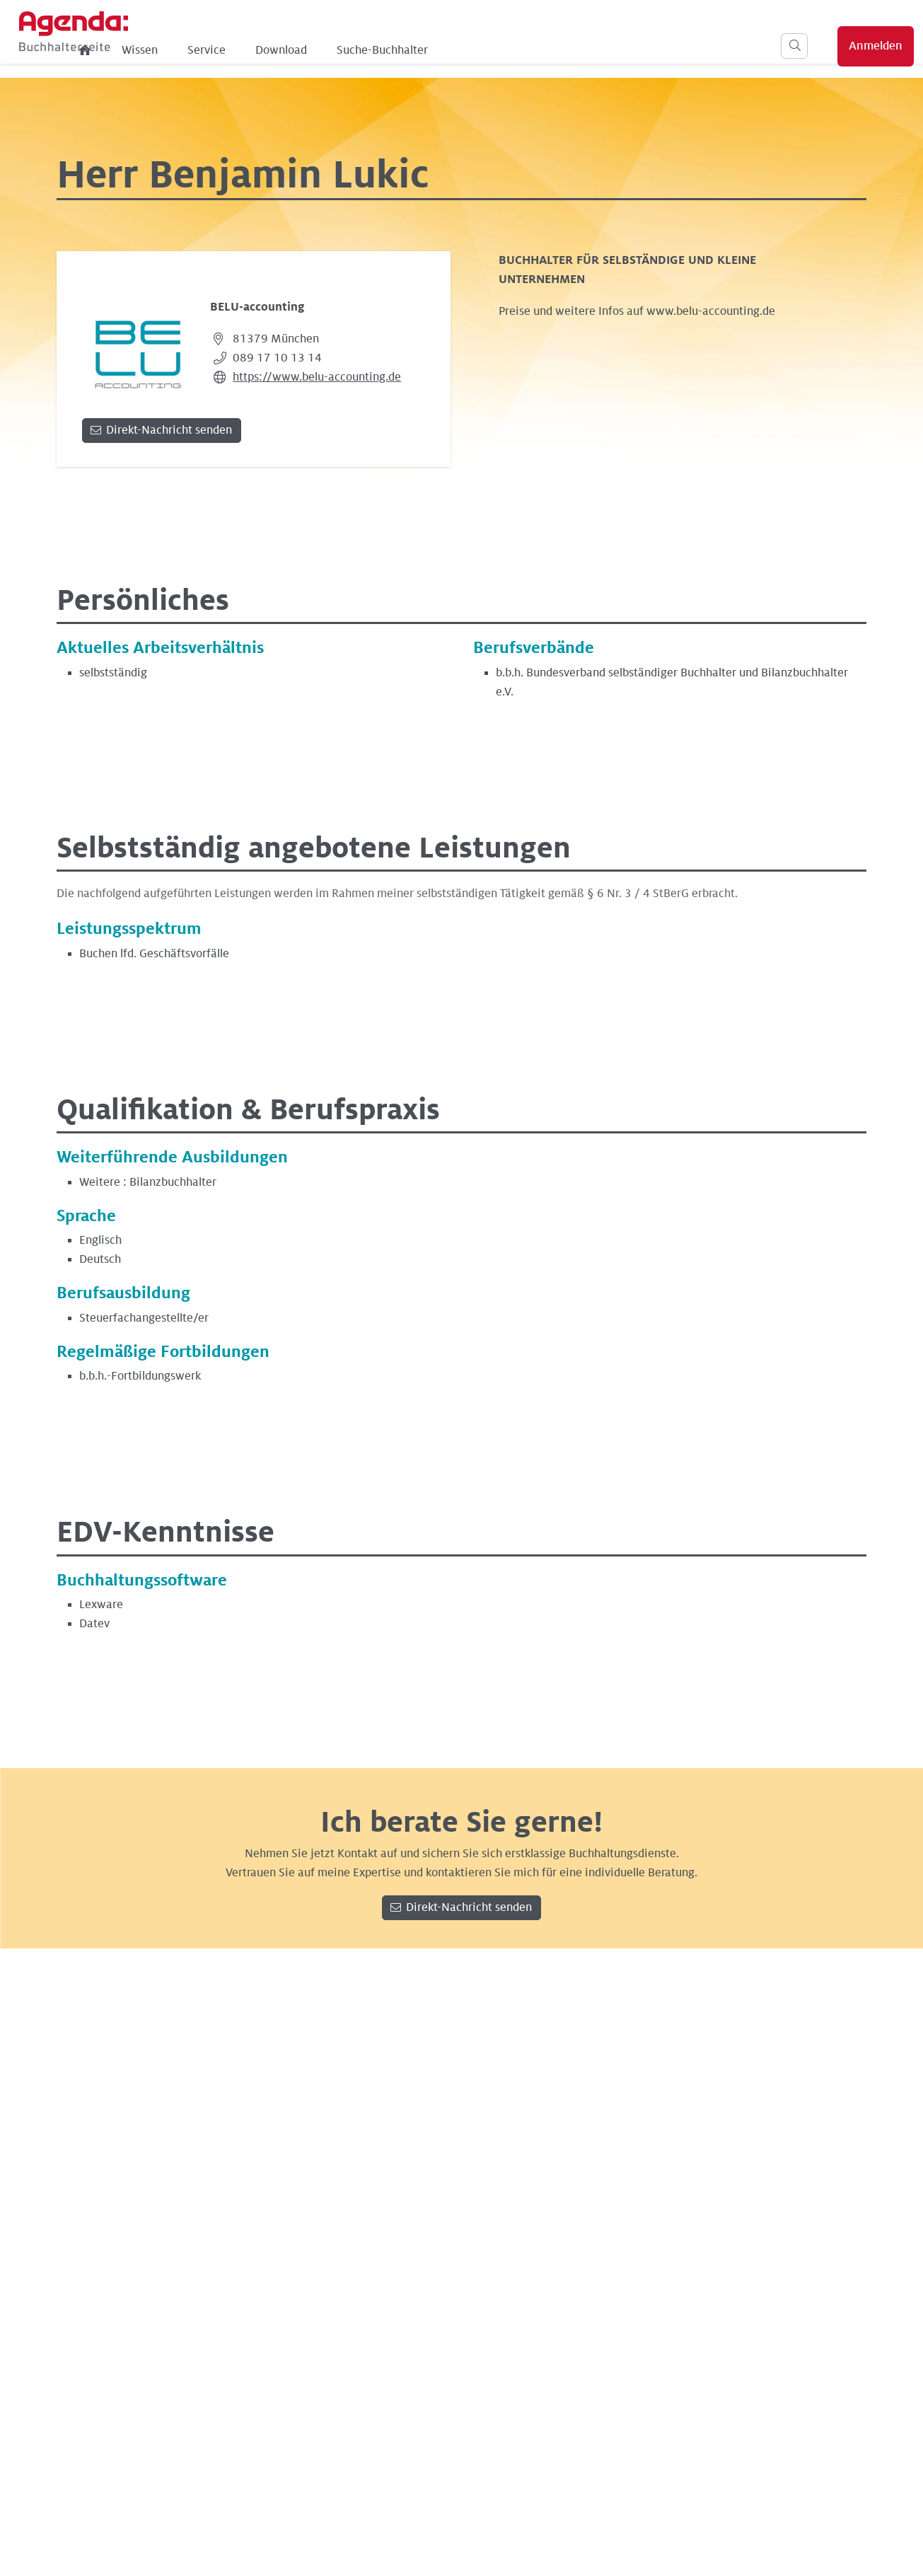 The image size is (923, 2576). What do you see at coordinates (317, 377) in the screenshot?
I see `https://www.belu-accounting.de` at bounding box center [317, 377].